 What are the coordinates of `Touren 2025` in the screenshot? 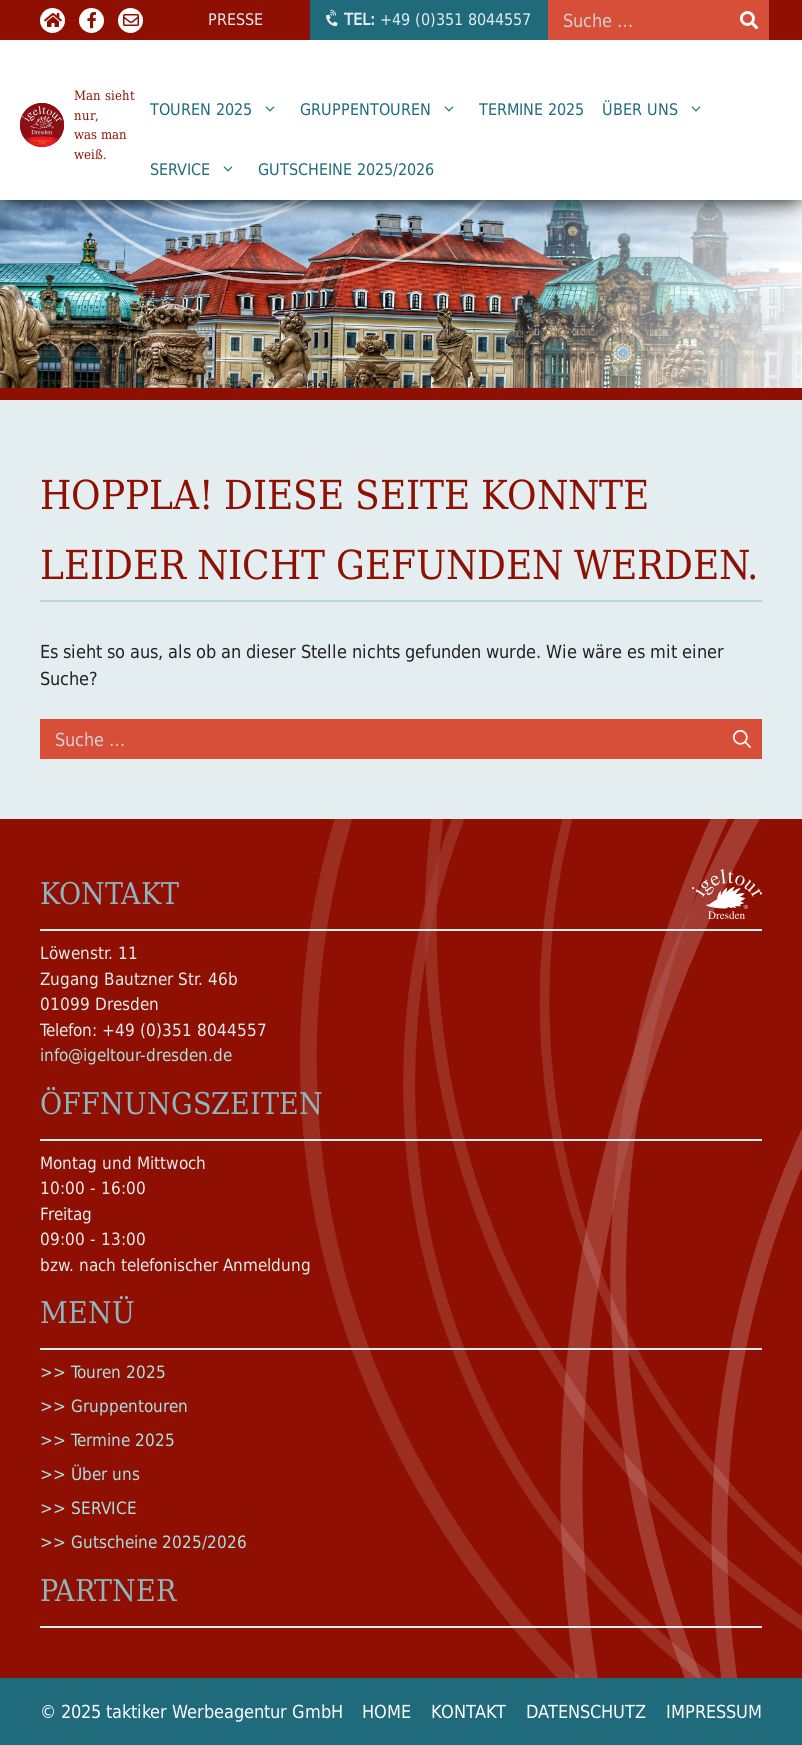 It's located at (220, 110).